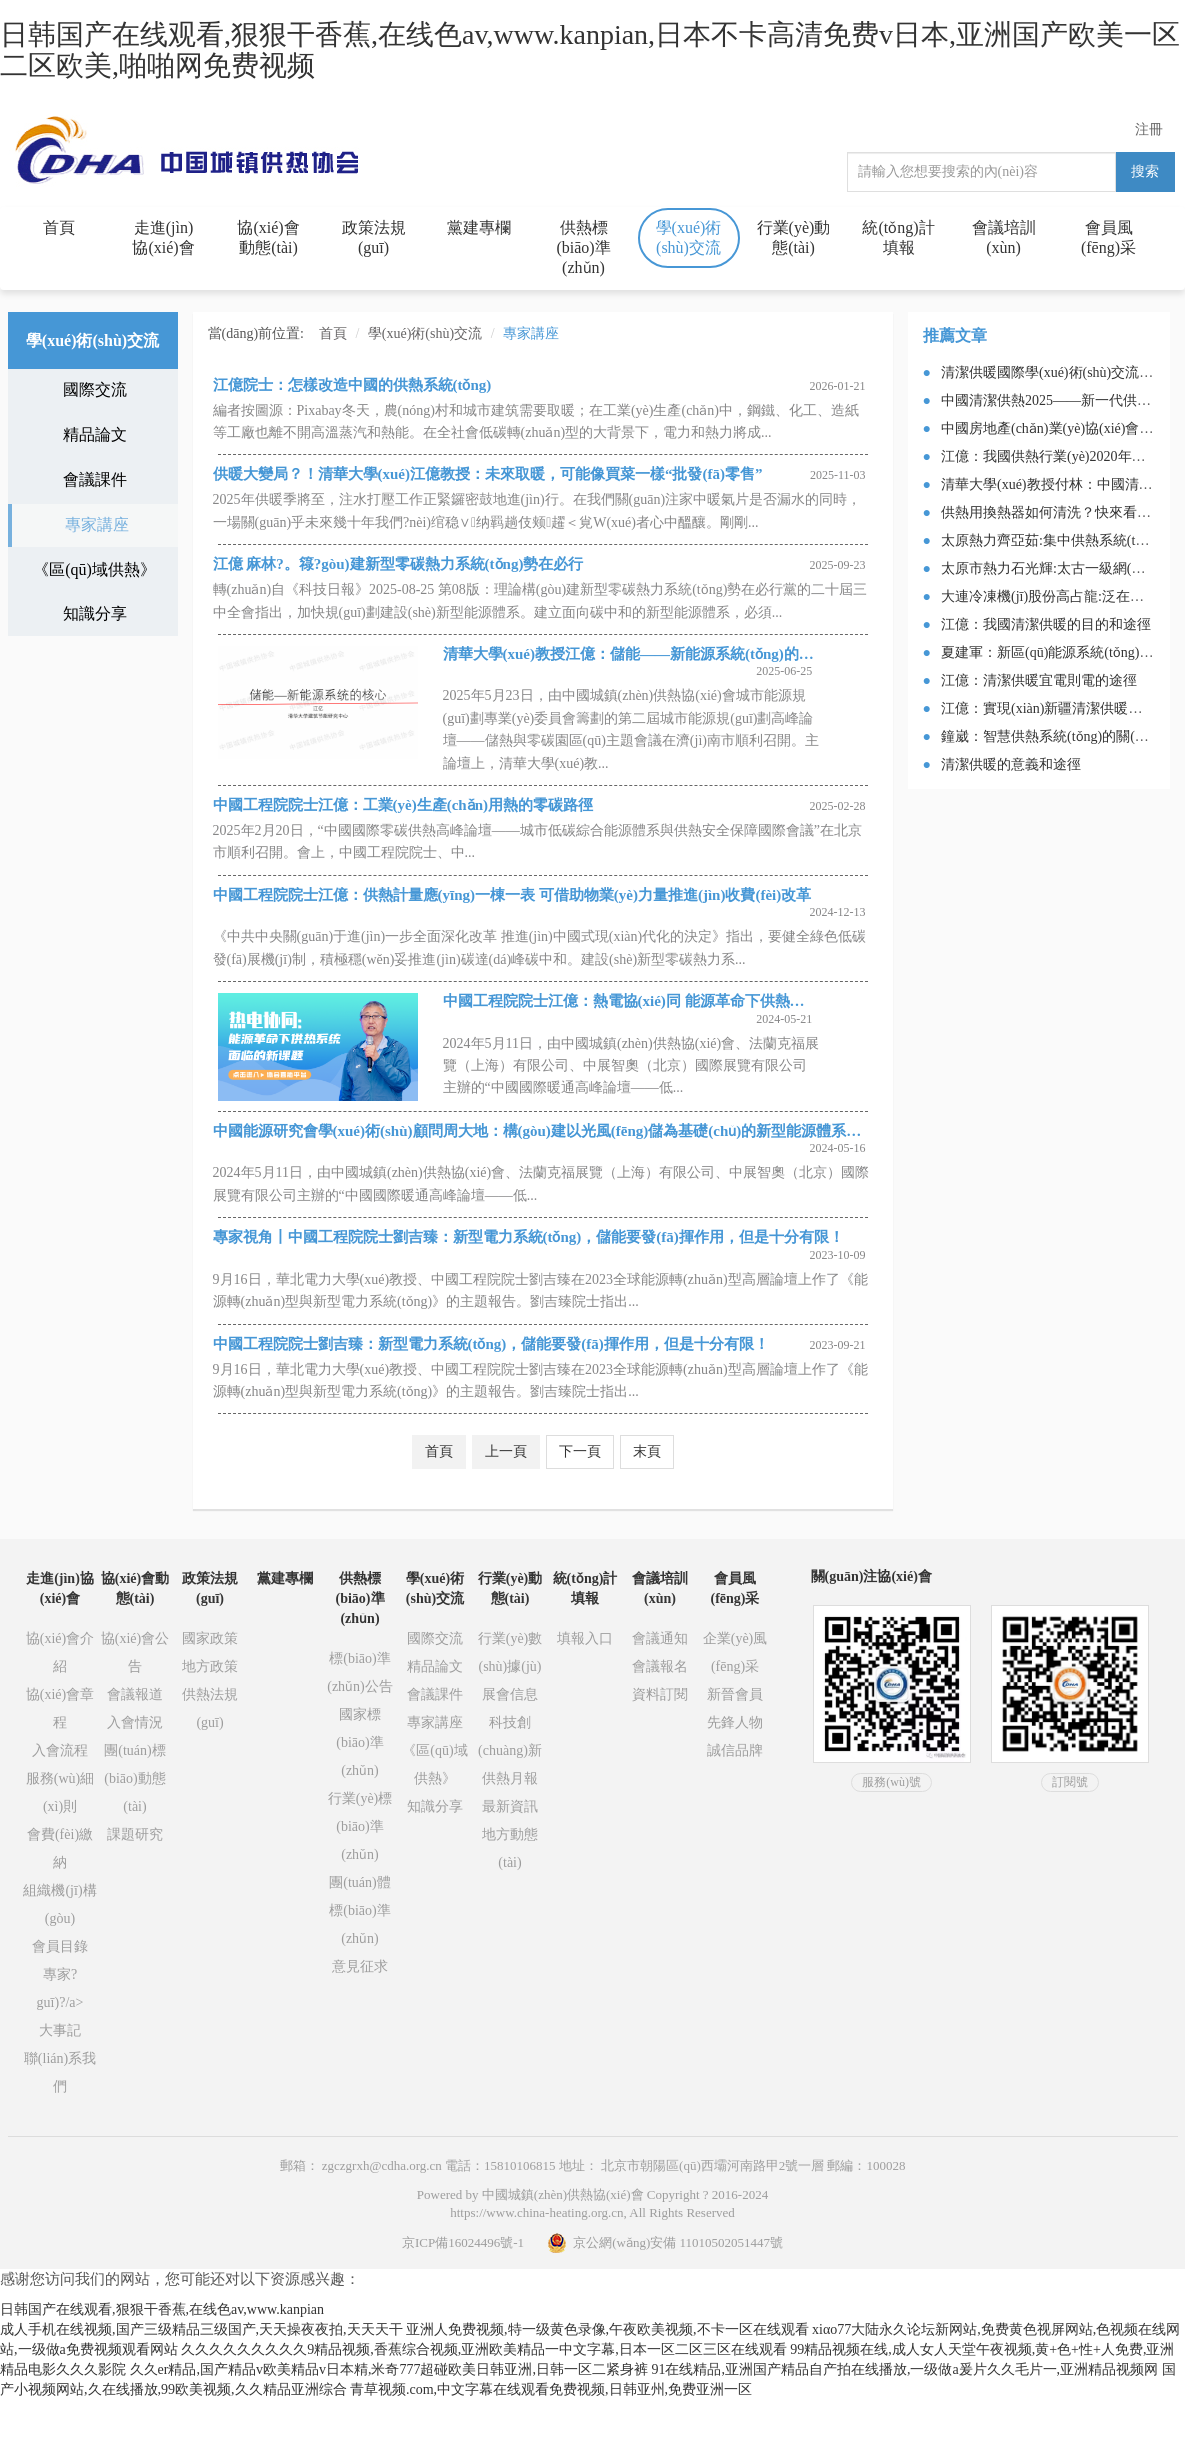 Image resolution: width=1185 pixels, height=2445 pixels. Describe the element at coordinates (904, 2369) in the screenshot. I see `91在线精品,亚洲国产精品自产拍在线播放,一级做a爰片久久毛片一,亚洲精品视频网` at that location.